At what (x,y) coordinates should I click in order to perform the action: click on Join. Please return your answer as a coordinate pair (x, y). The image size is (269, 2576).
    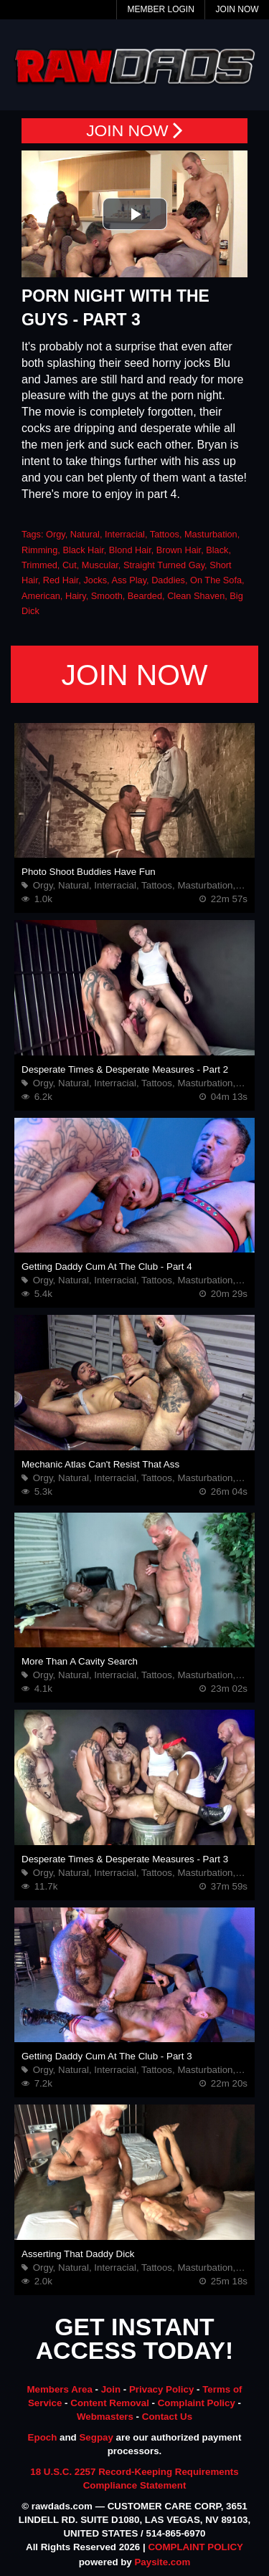
    Looking at the image, I should click on (111, 2389).